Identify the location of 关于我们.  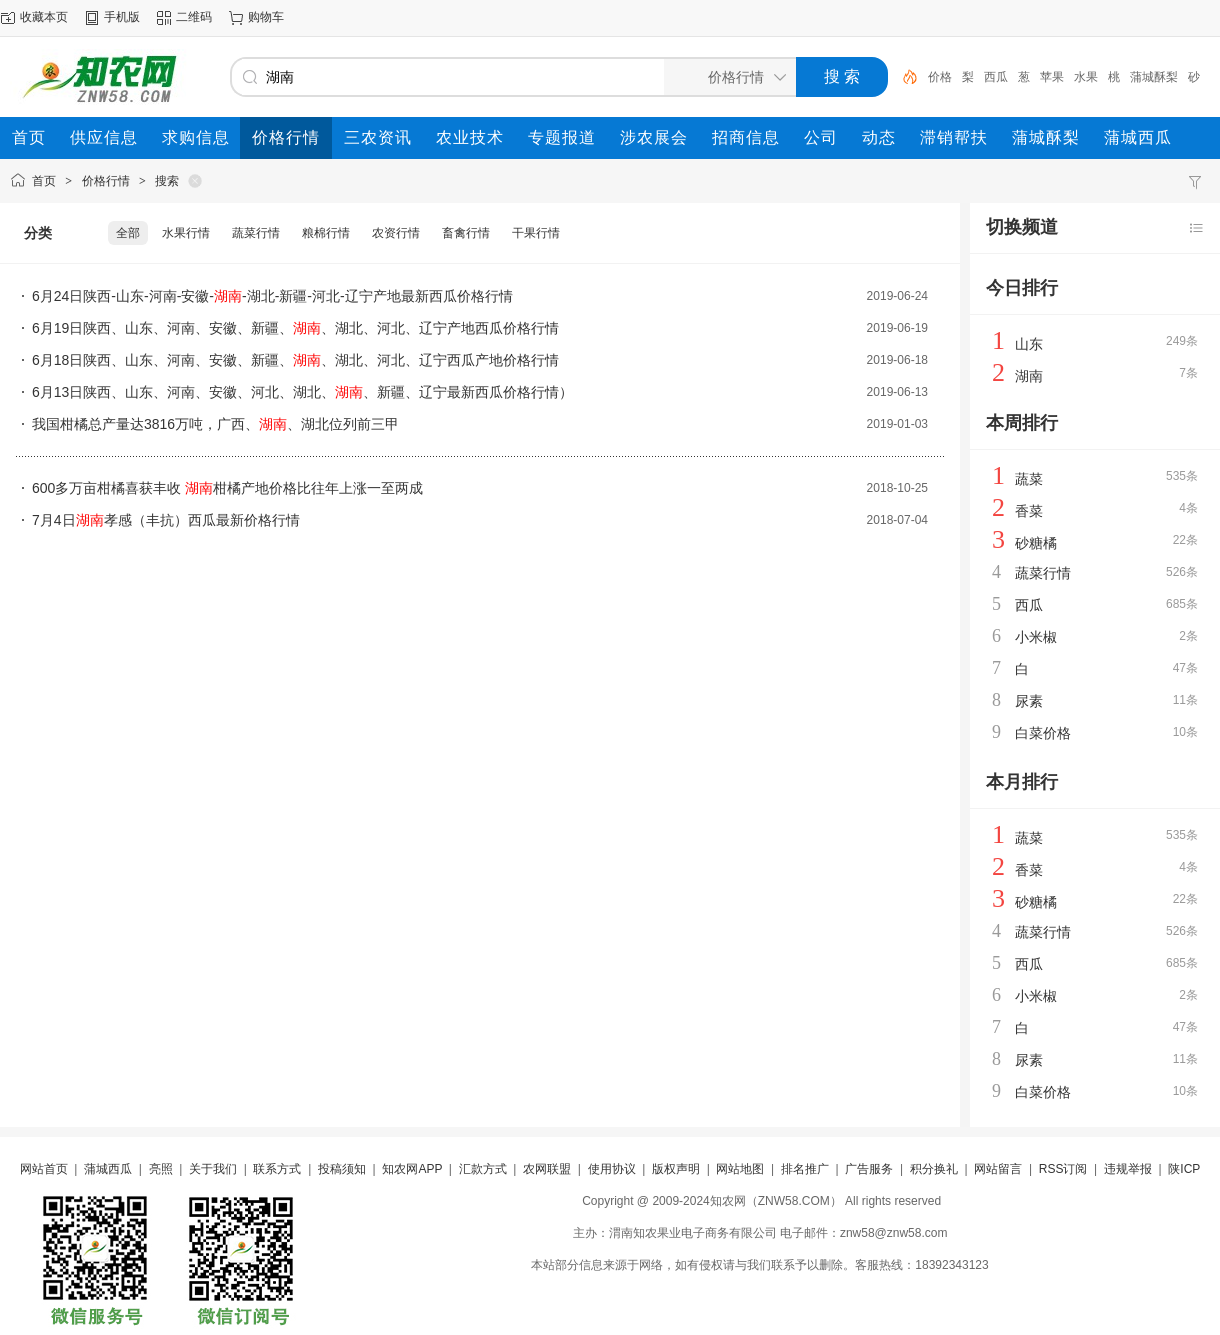
(213, 1169).